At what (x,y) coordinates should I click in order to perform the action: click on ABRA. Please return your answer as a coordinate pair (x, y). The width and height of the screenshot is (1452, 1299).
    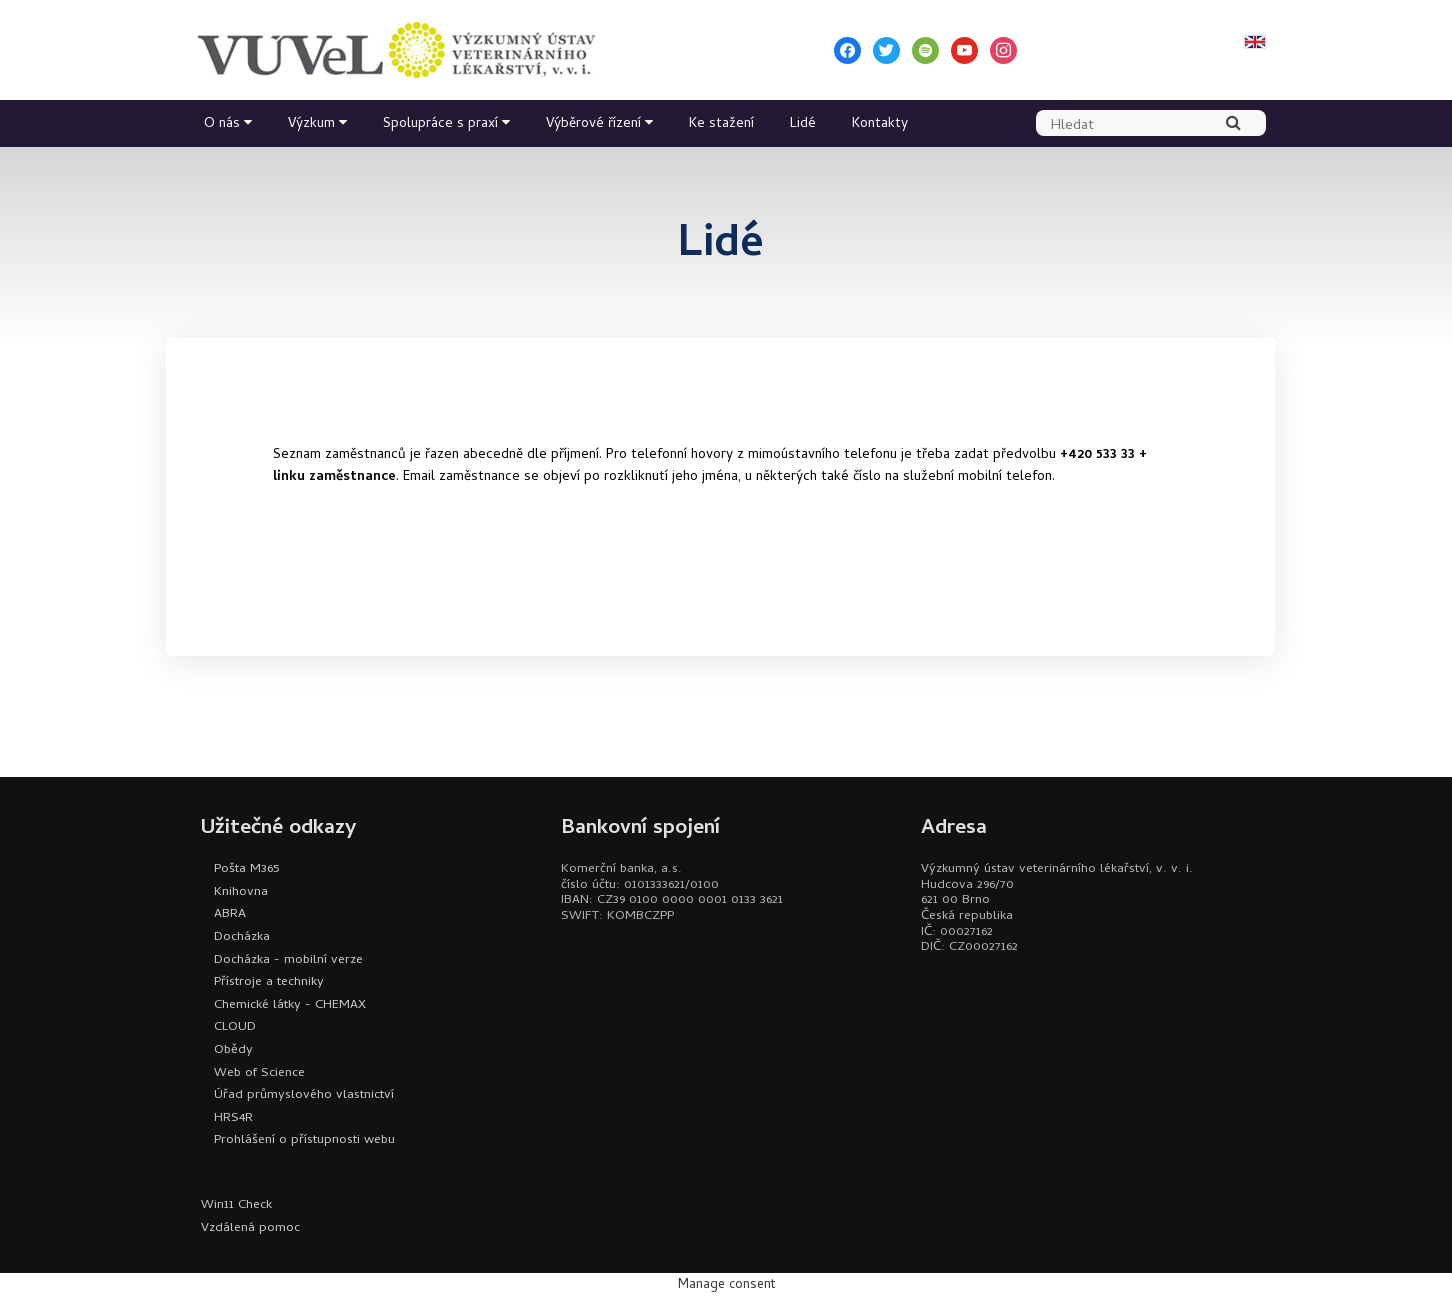
    Looking at the image, I should click on (230, 914).